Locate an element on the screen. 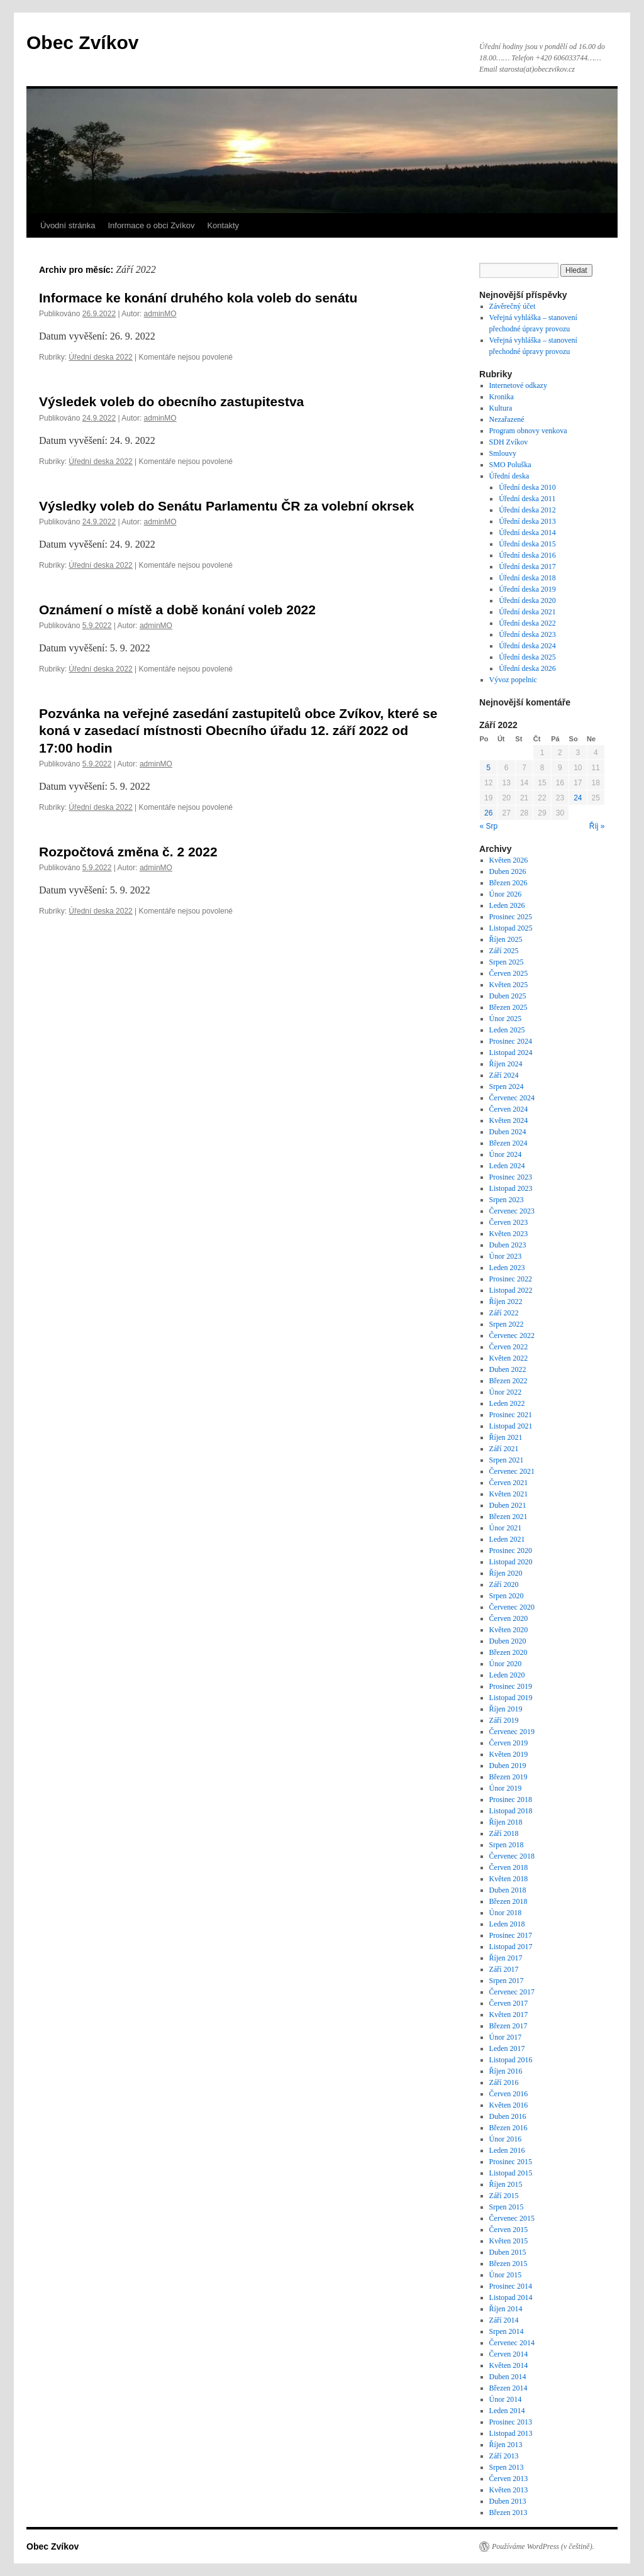  Červenec 2015 is located at coordinates (512, 2218).